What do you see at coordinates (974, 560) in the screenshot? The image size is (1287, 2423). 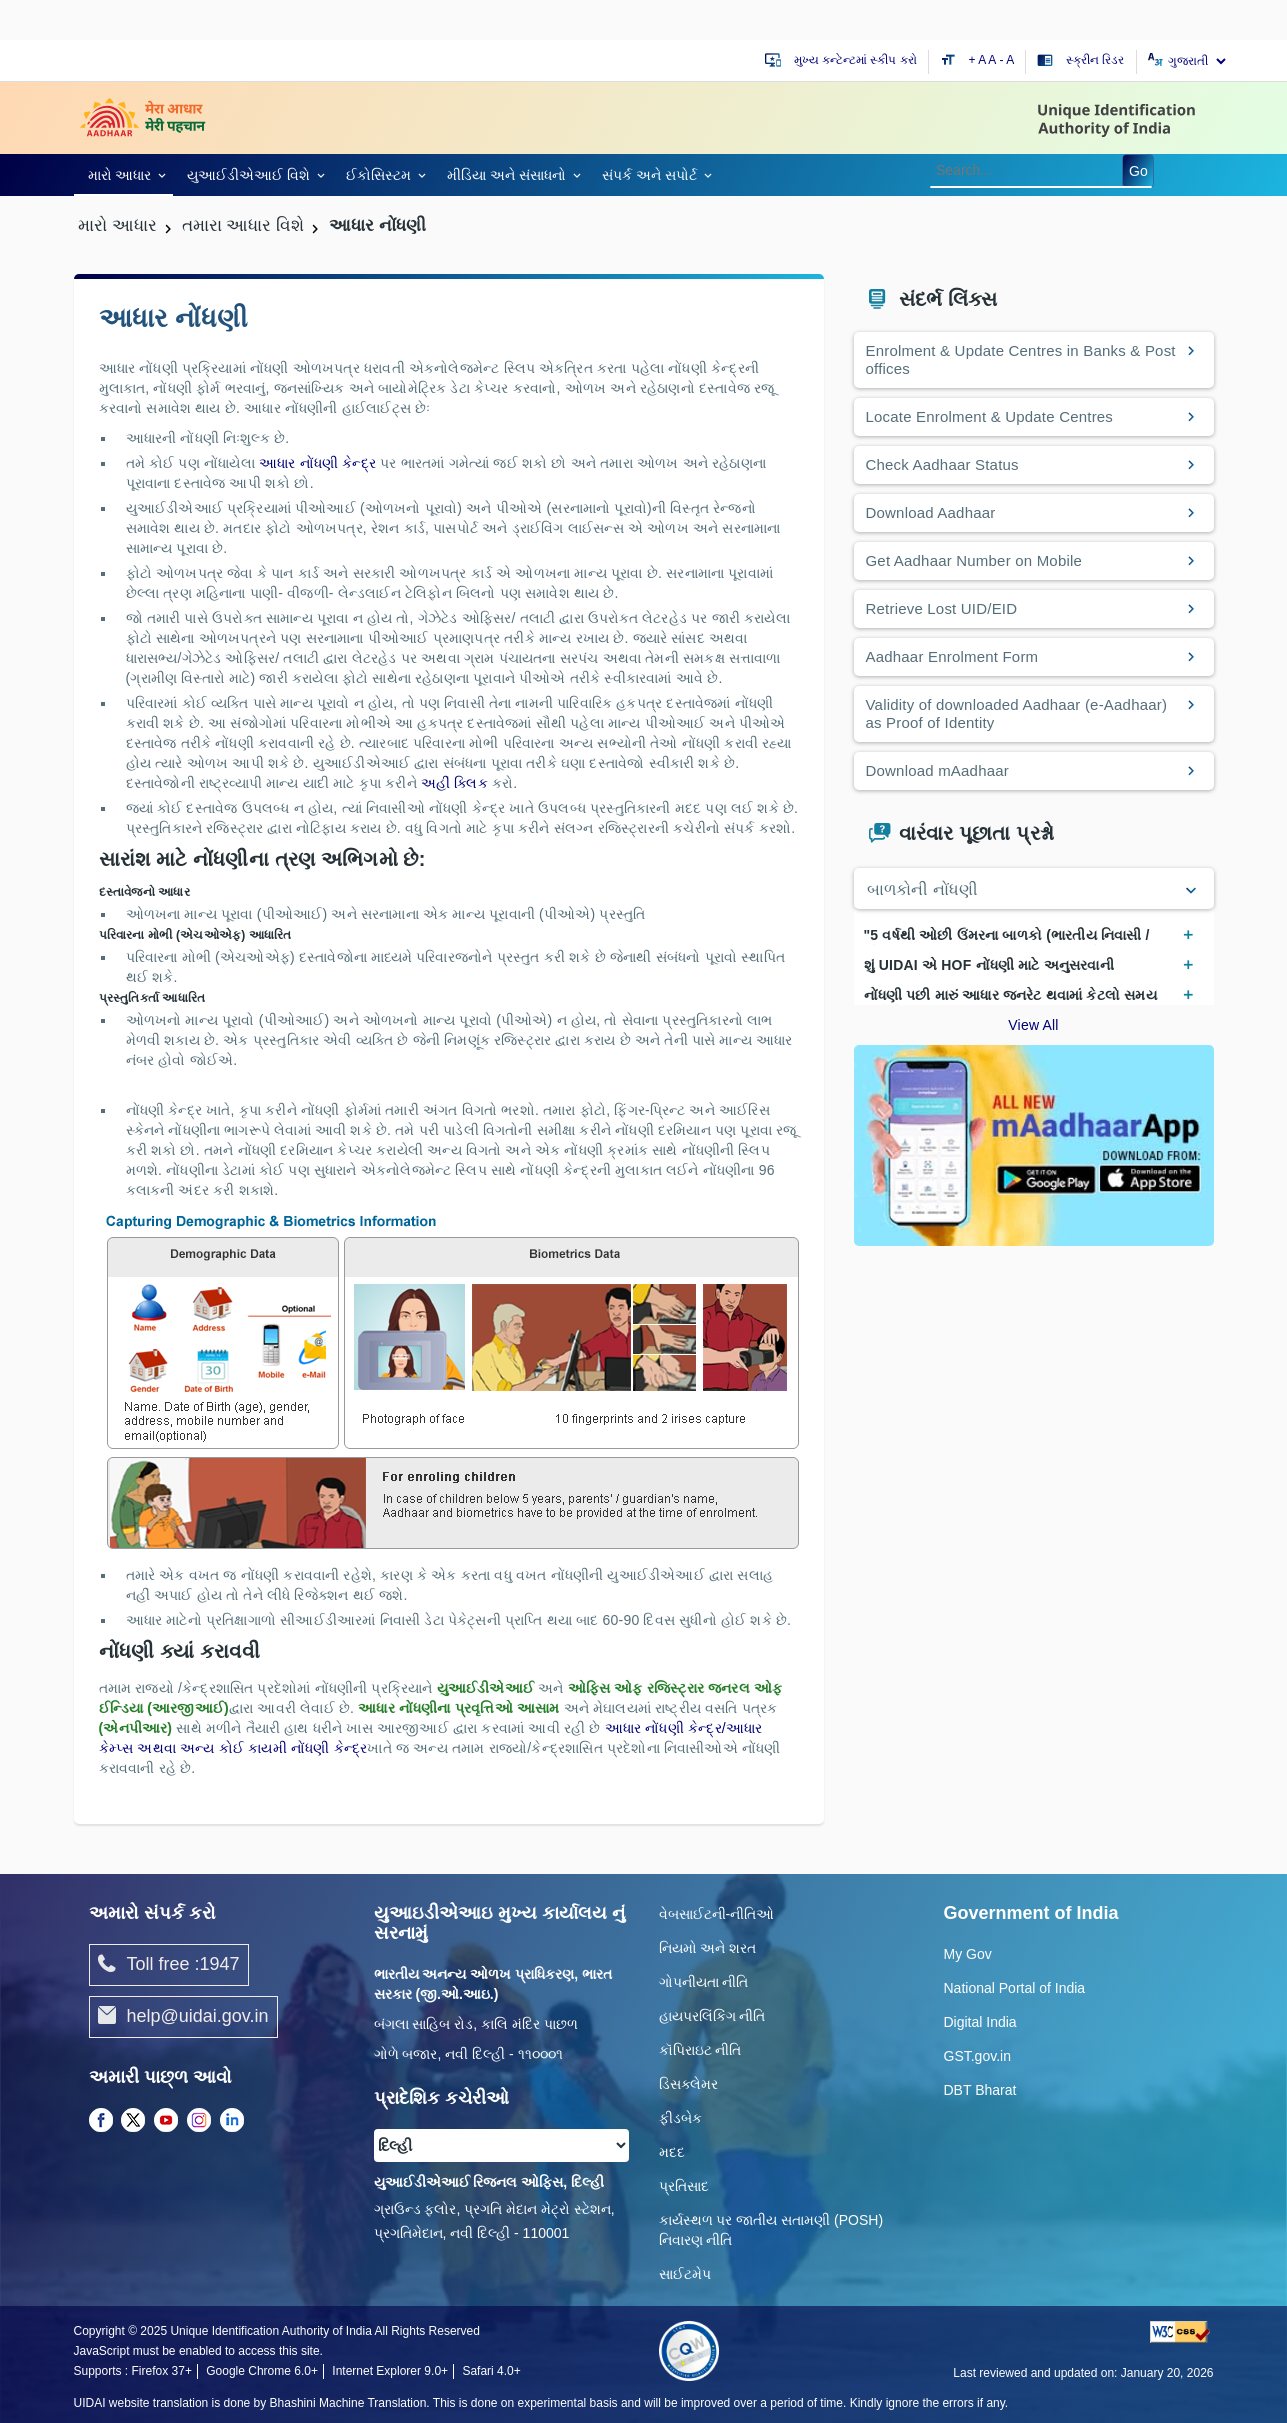 I see `Get Aadhaar Number on Mobile` at bounding box center [974, 560].